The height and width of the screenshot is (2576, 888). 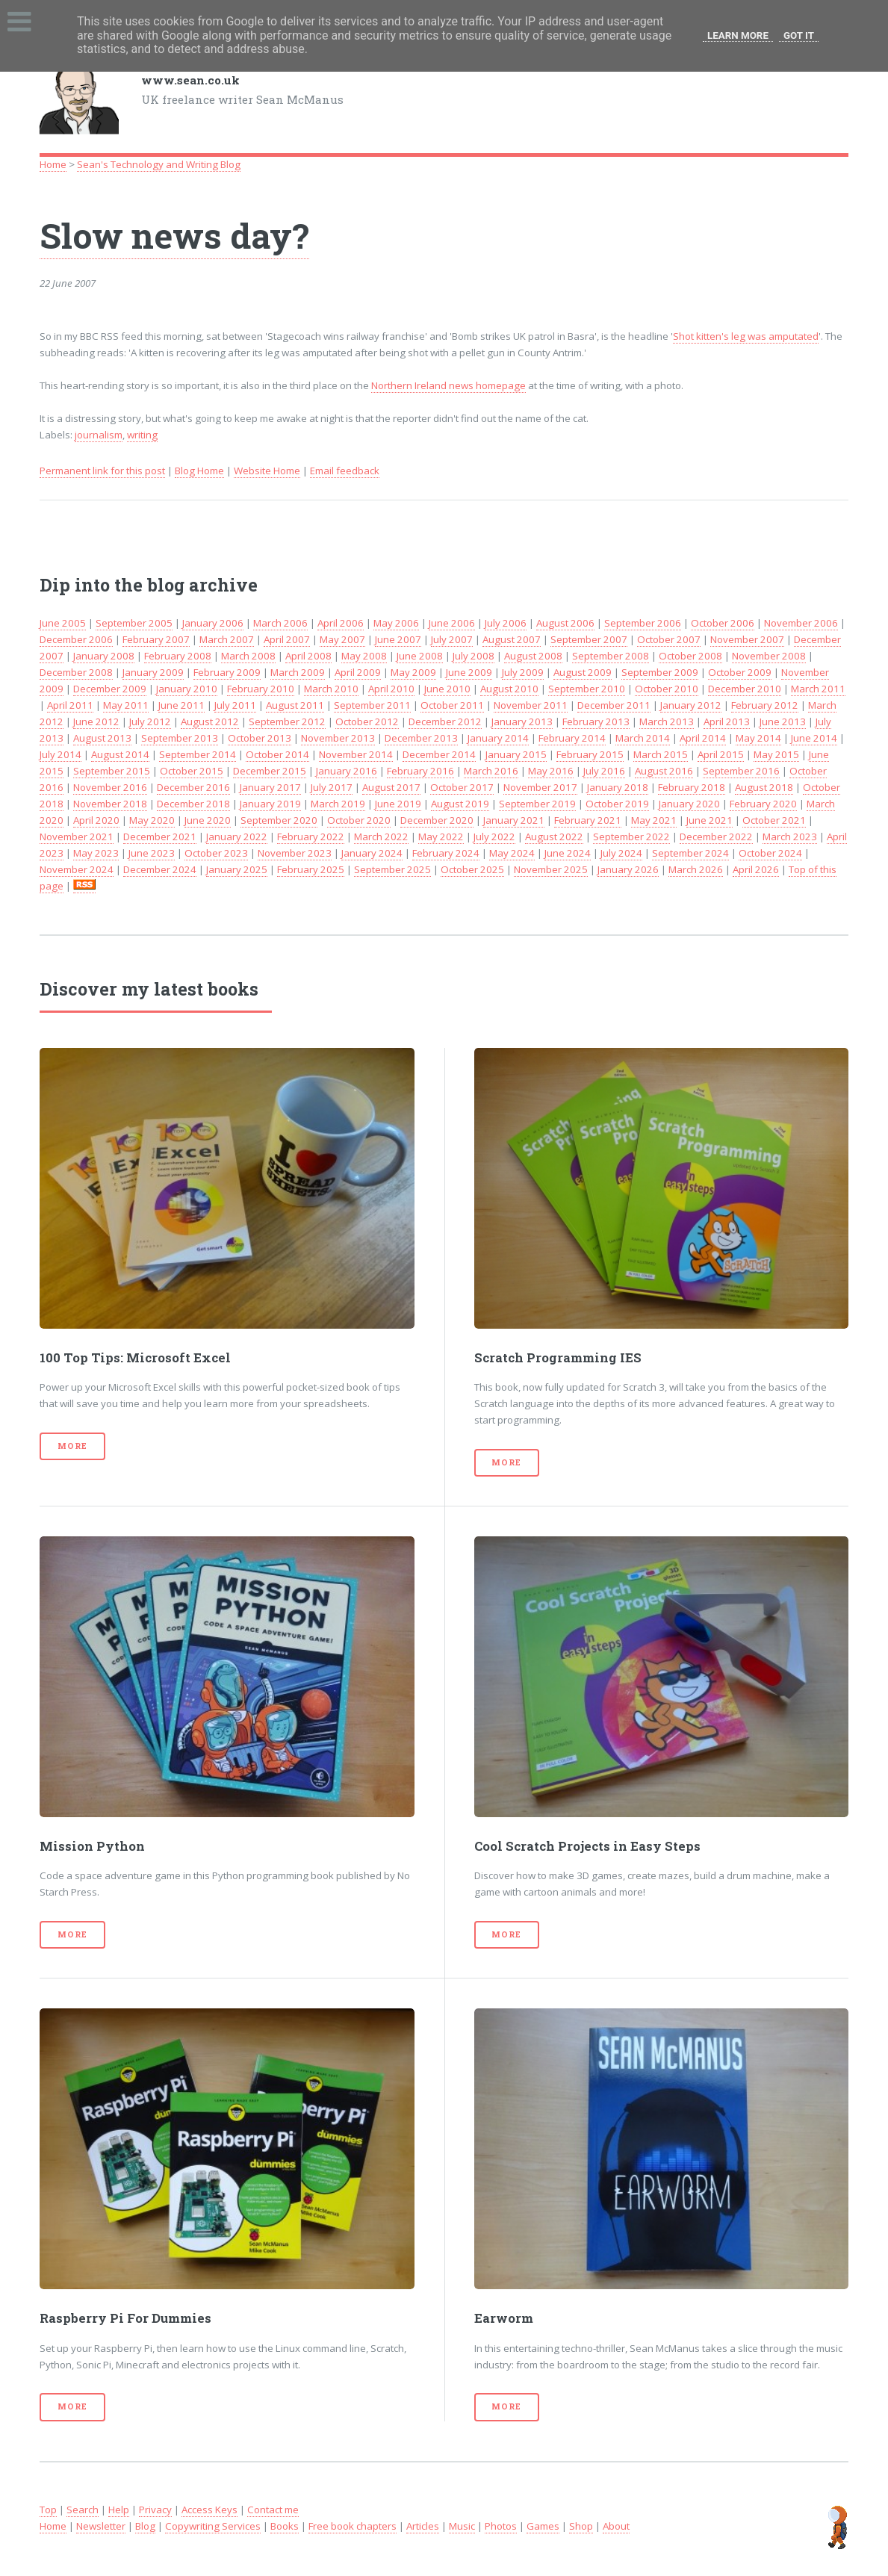 What do you see at coordinates (236, 836) in the screenshot?
I see `January 2022` at bounding box center [236, 836].